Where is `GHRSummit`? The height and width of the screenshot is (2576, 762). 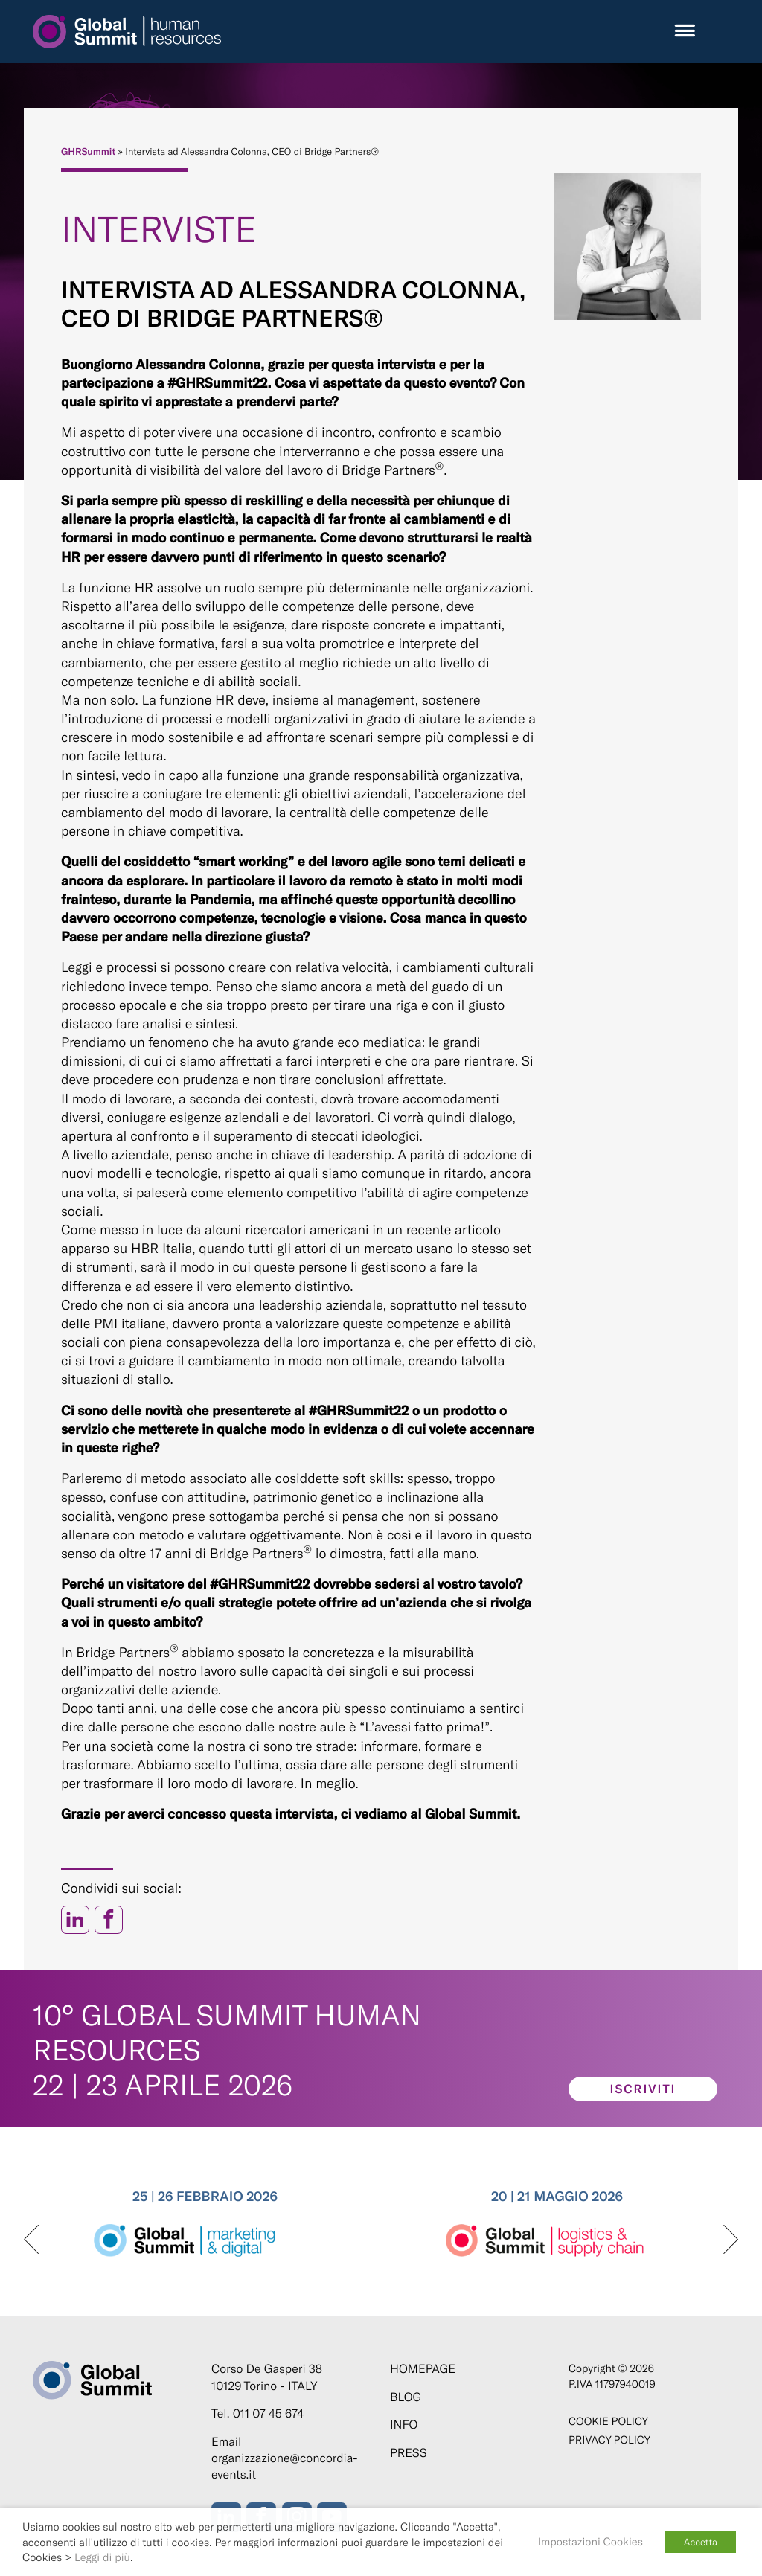
GHRSummit is located at coordinates (88, 151).